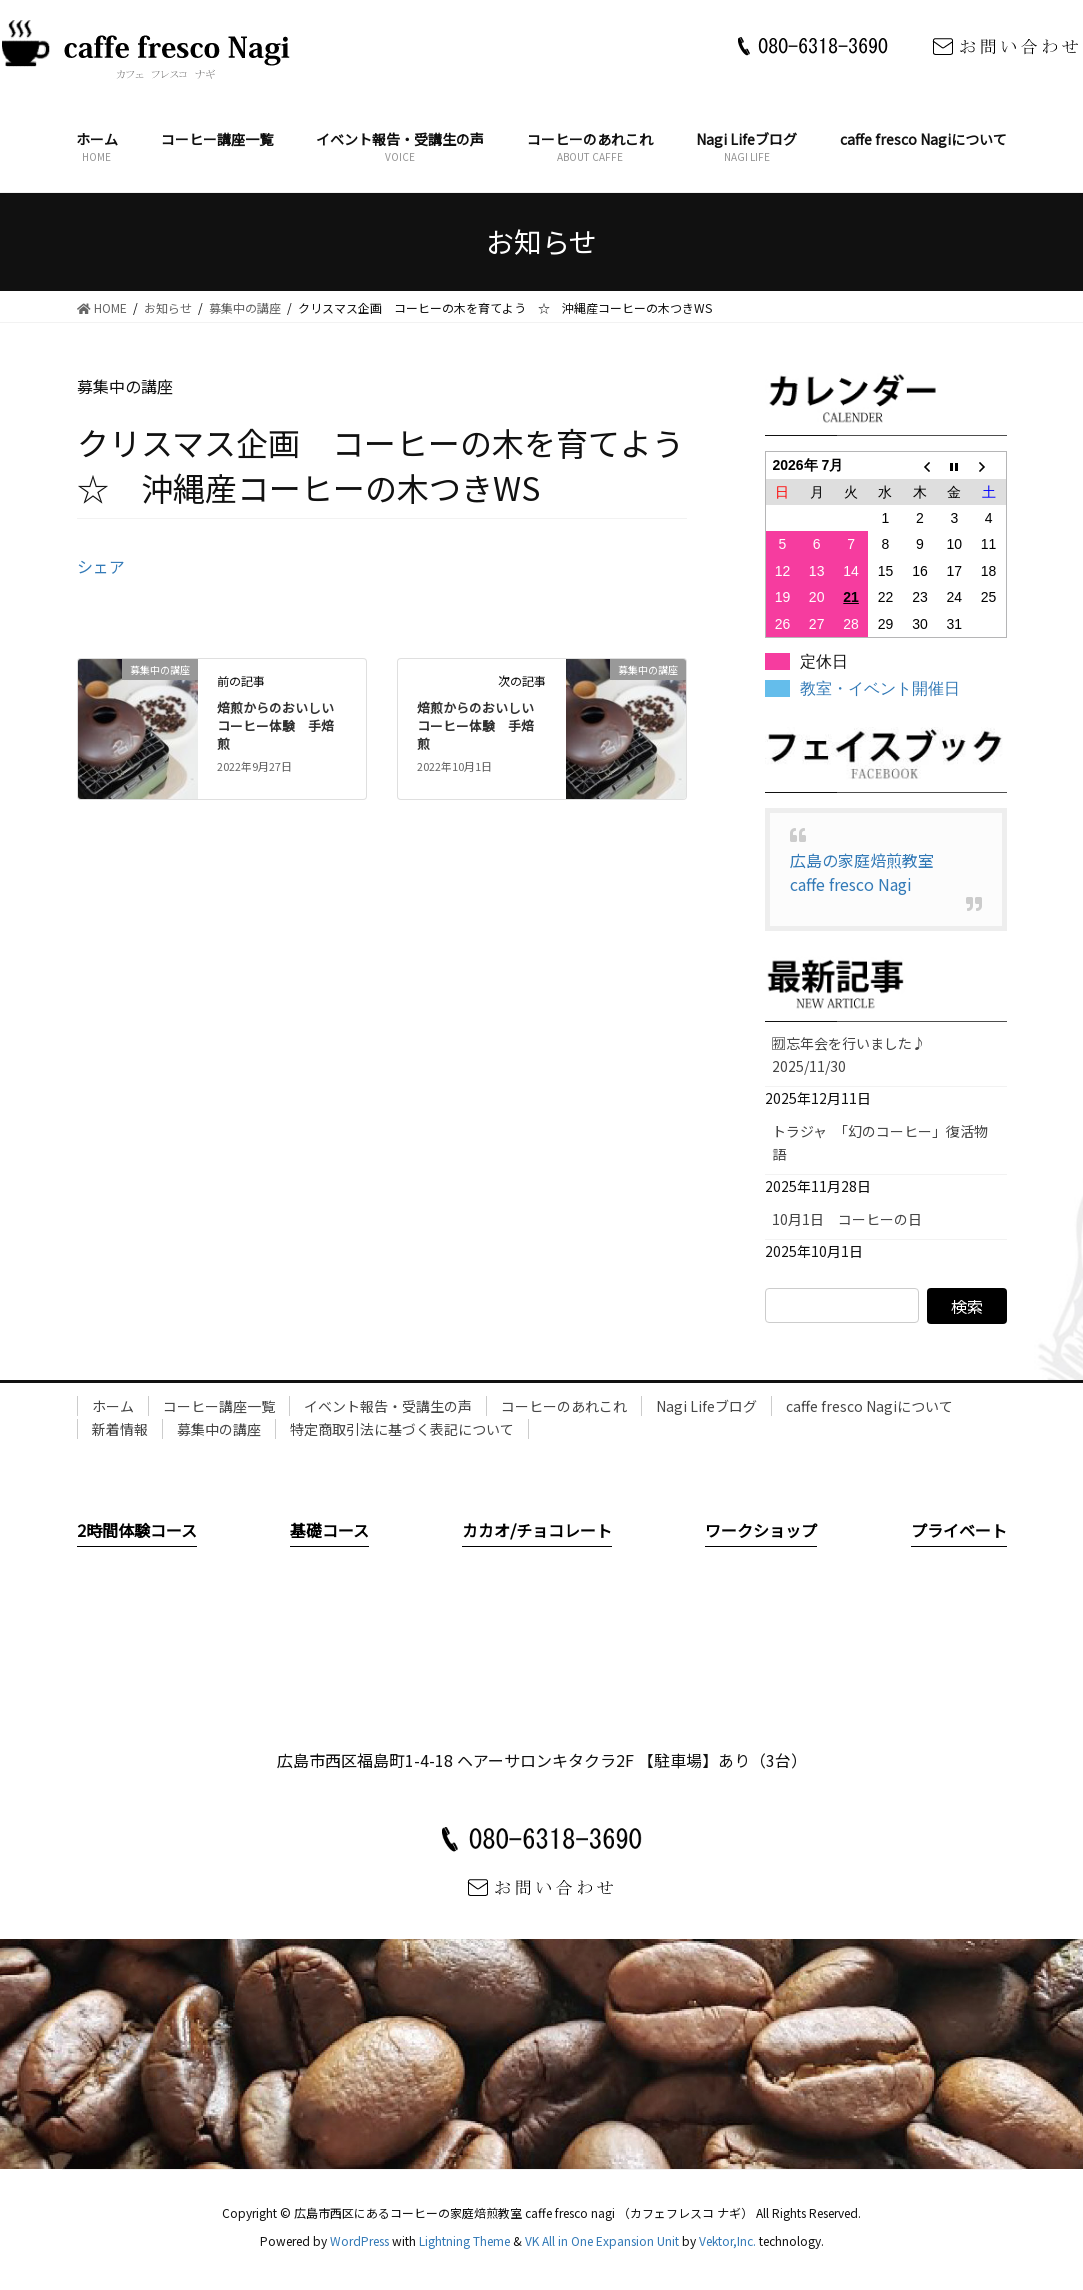  I want to click on 🈠忘年会を行いました♪ 2025/11/30, so click(856, 1054).